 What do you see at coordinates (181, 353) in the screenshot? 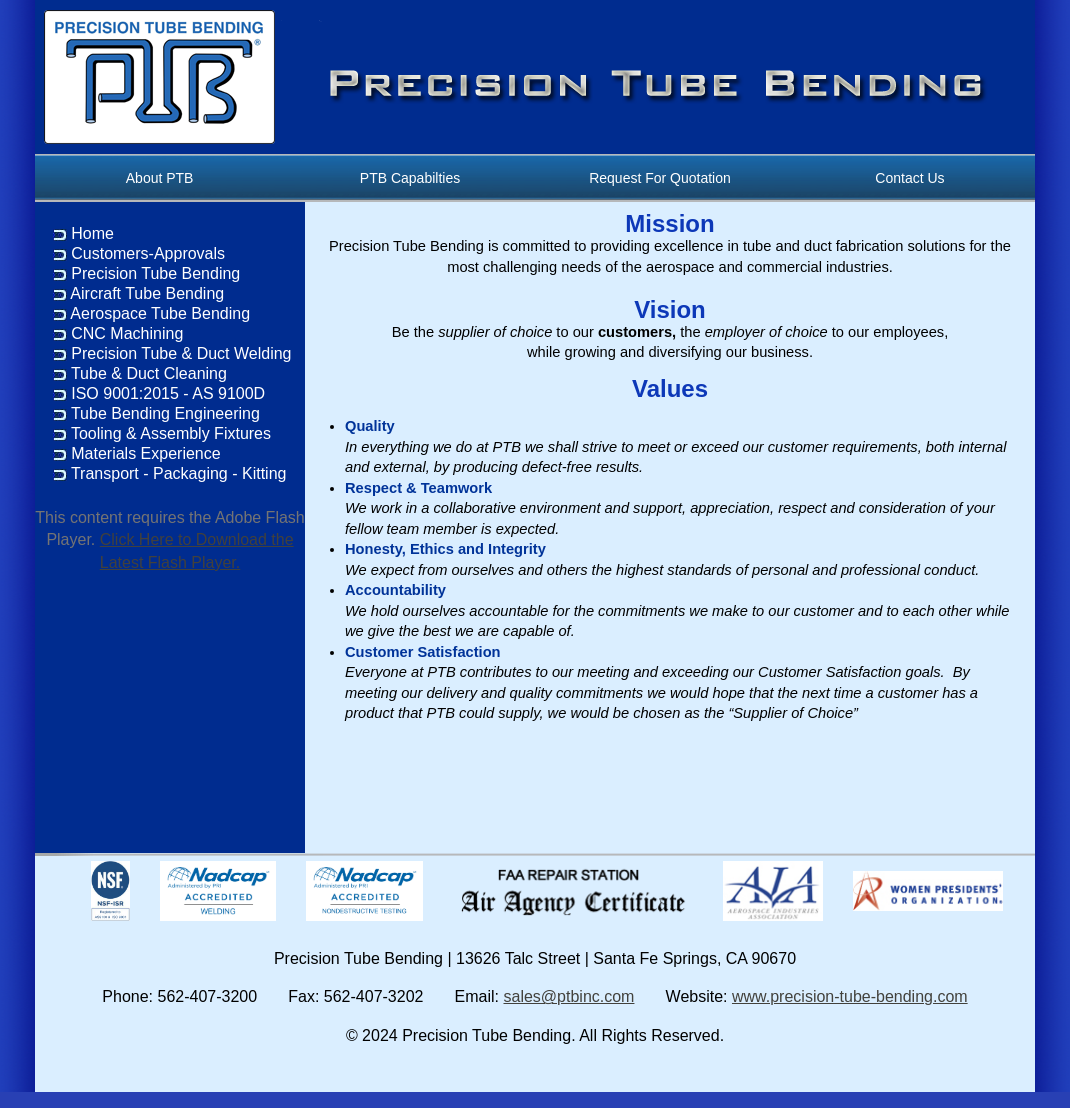
I see `Precision Tube & Duct Welding` at bounding box center [181, 353].